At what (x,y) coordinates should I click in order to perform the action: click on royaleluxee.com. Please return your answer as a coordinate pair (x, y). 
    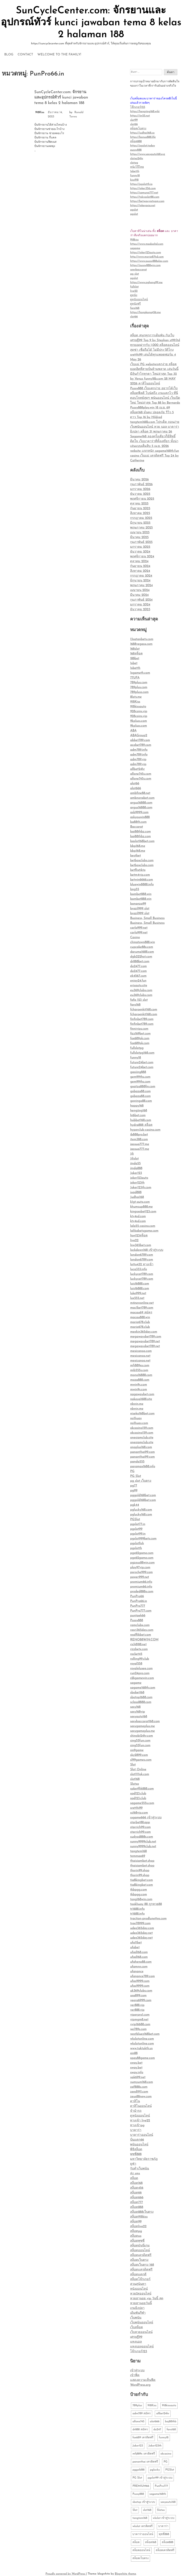
    Looking at the image, I should click on (141, 1668).